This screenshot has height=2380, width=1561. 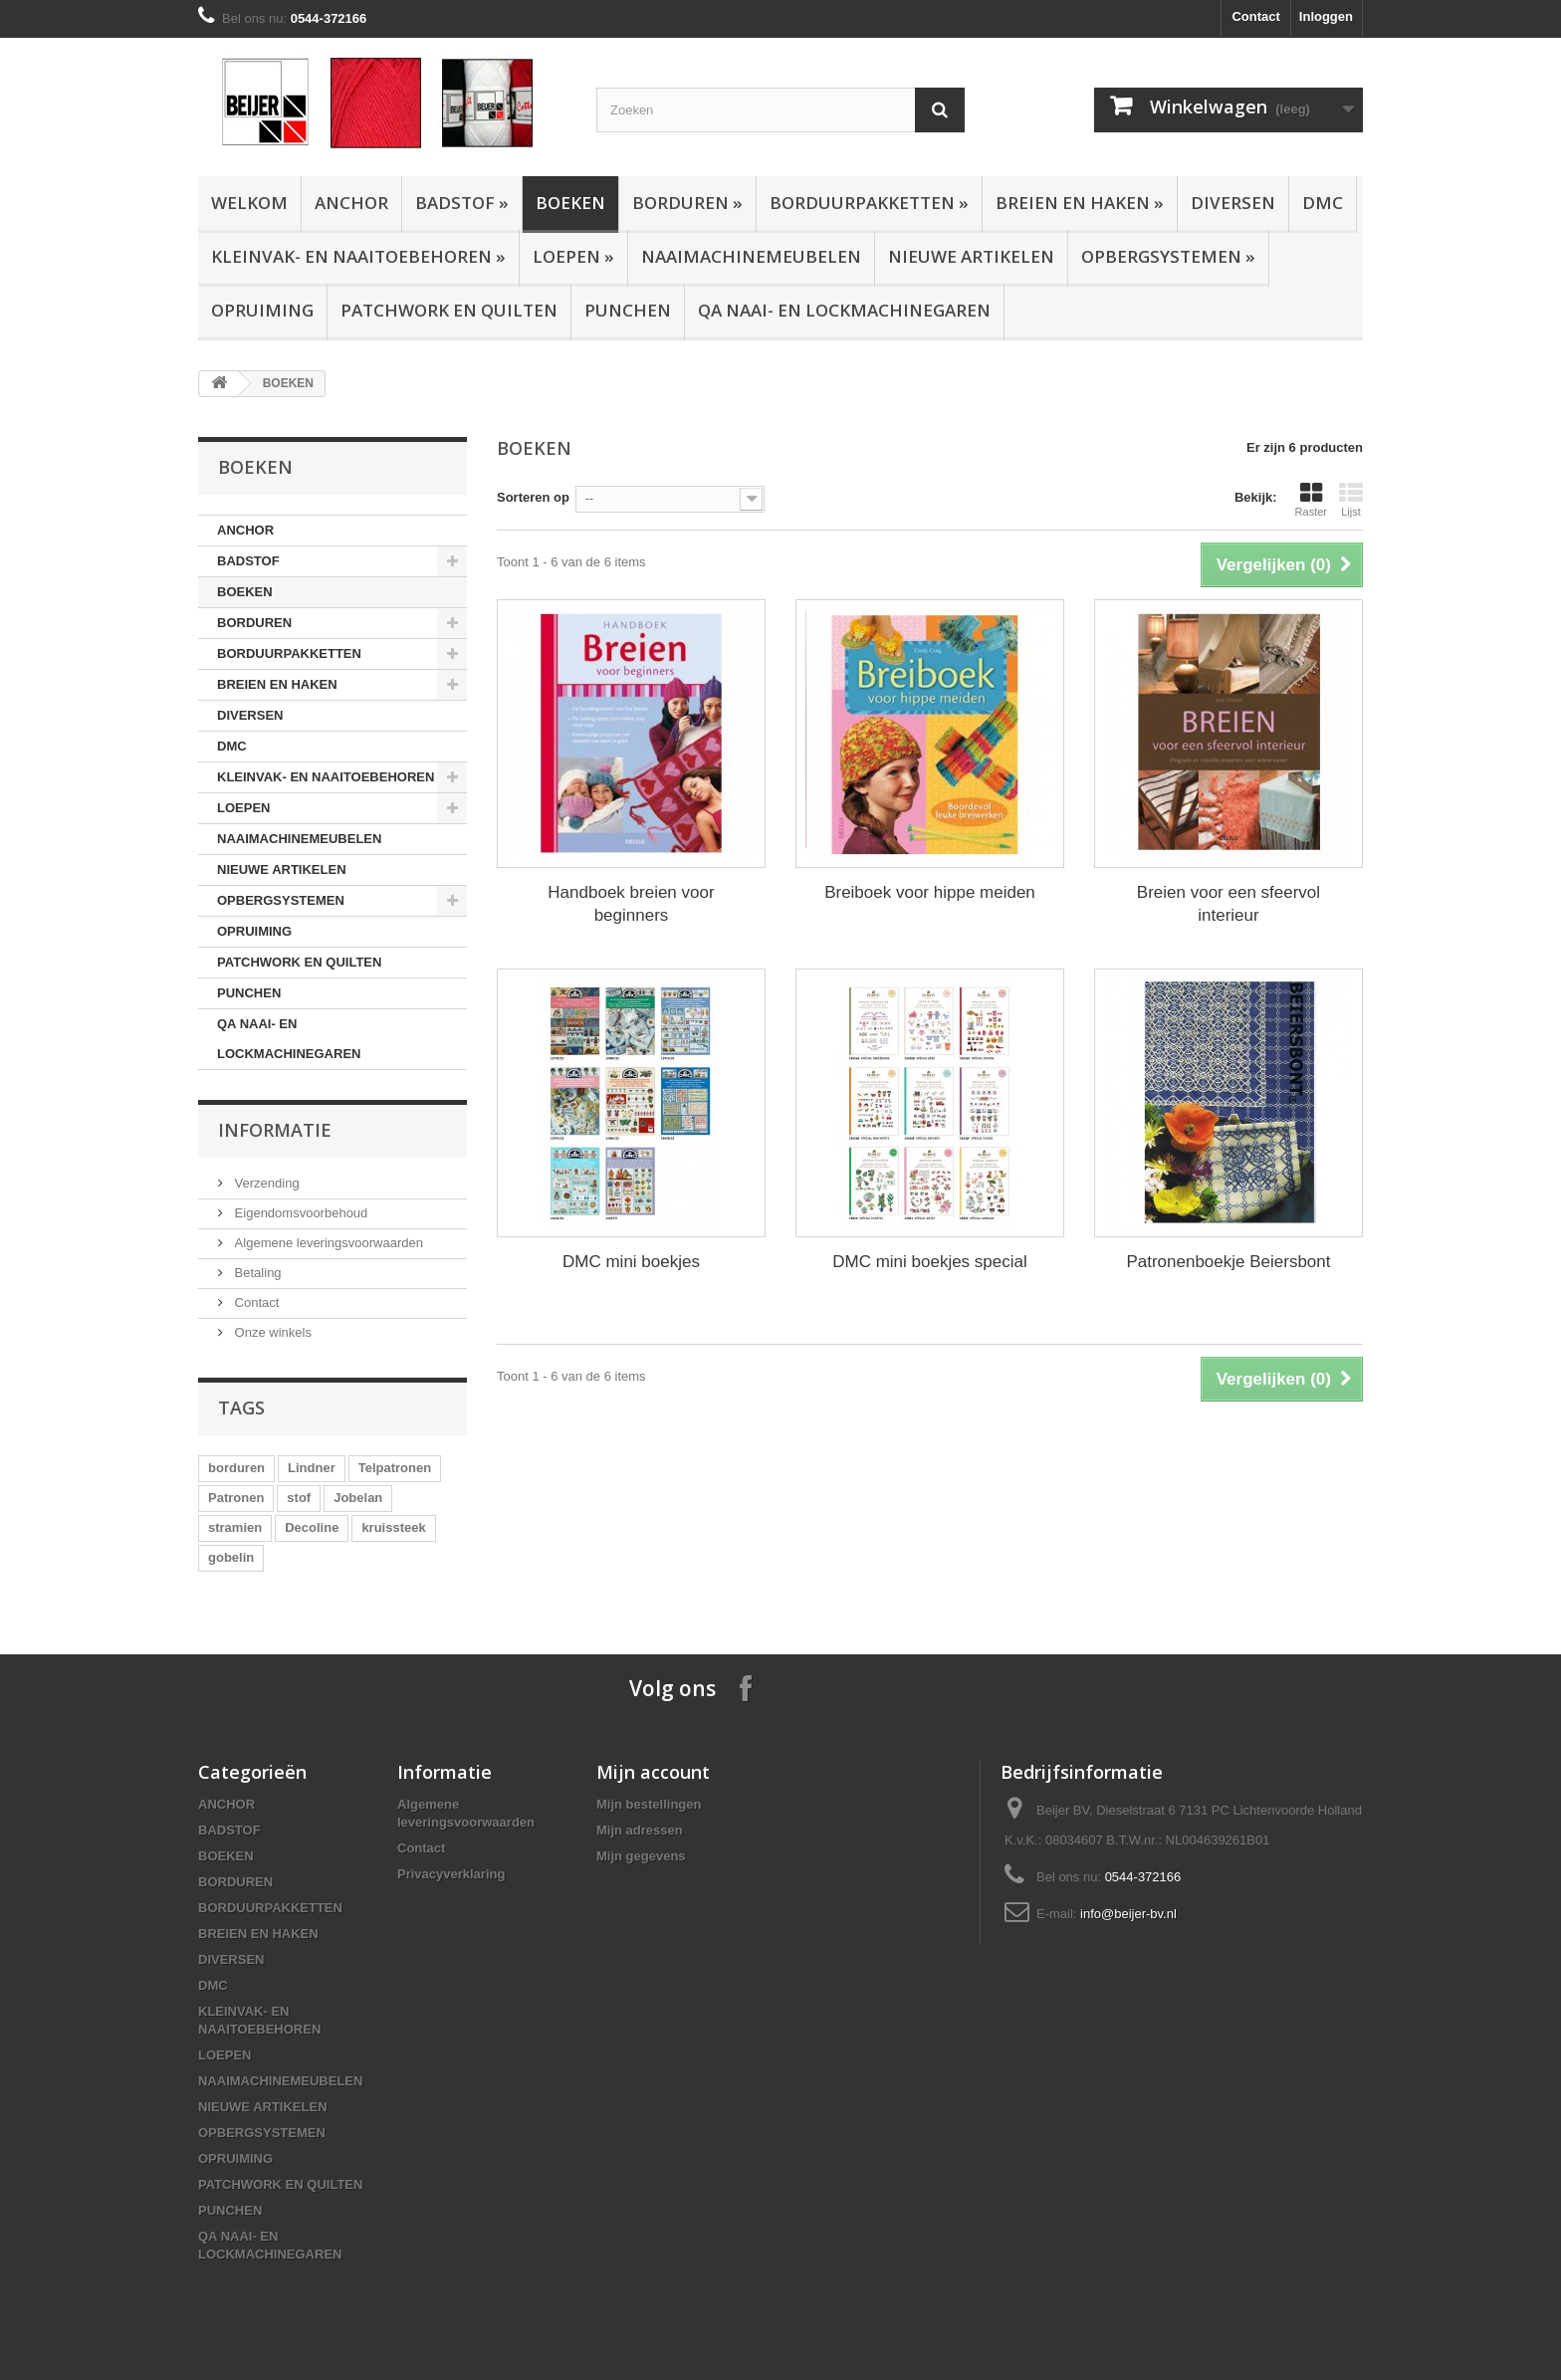 What do you see at coordinates (1228, 904) in the screenshot?
I see `Breien voor een sfeervol interieur` at bounding box center [1228, 904].